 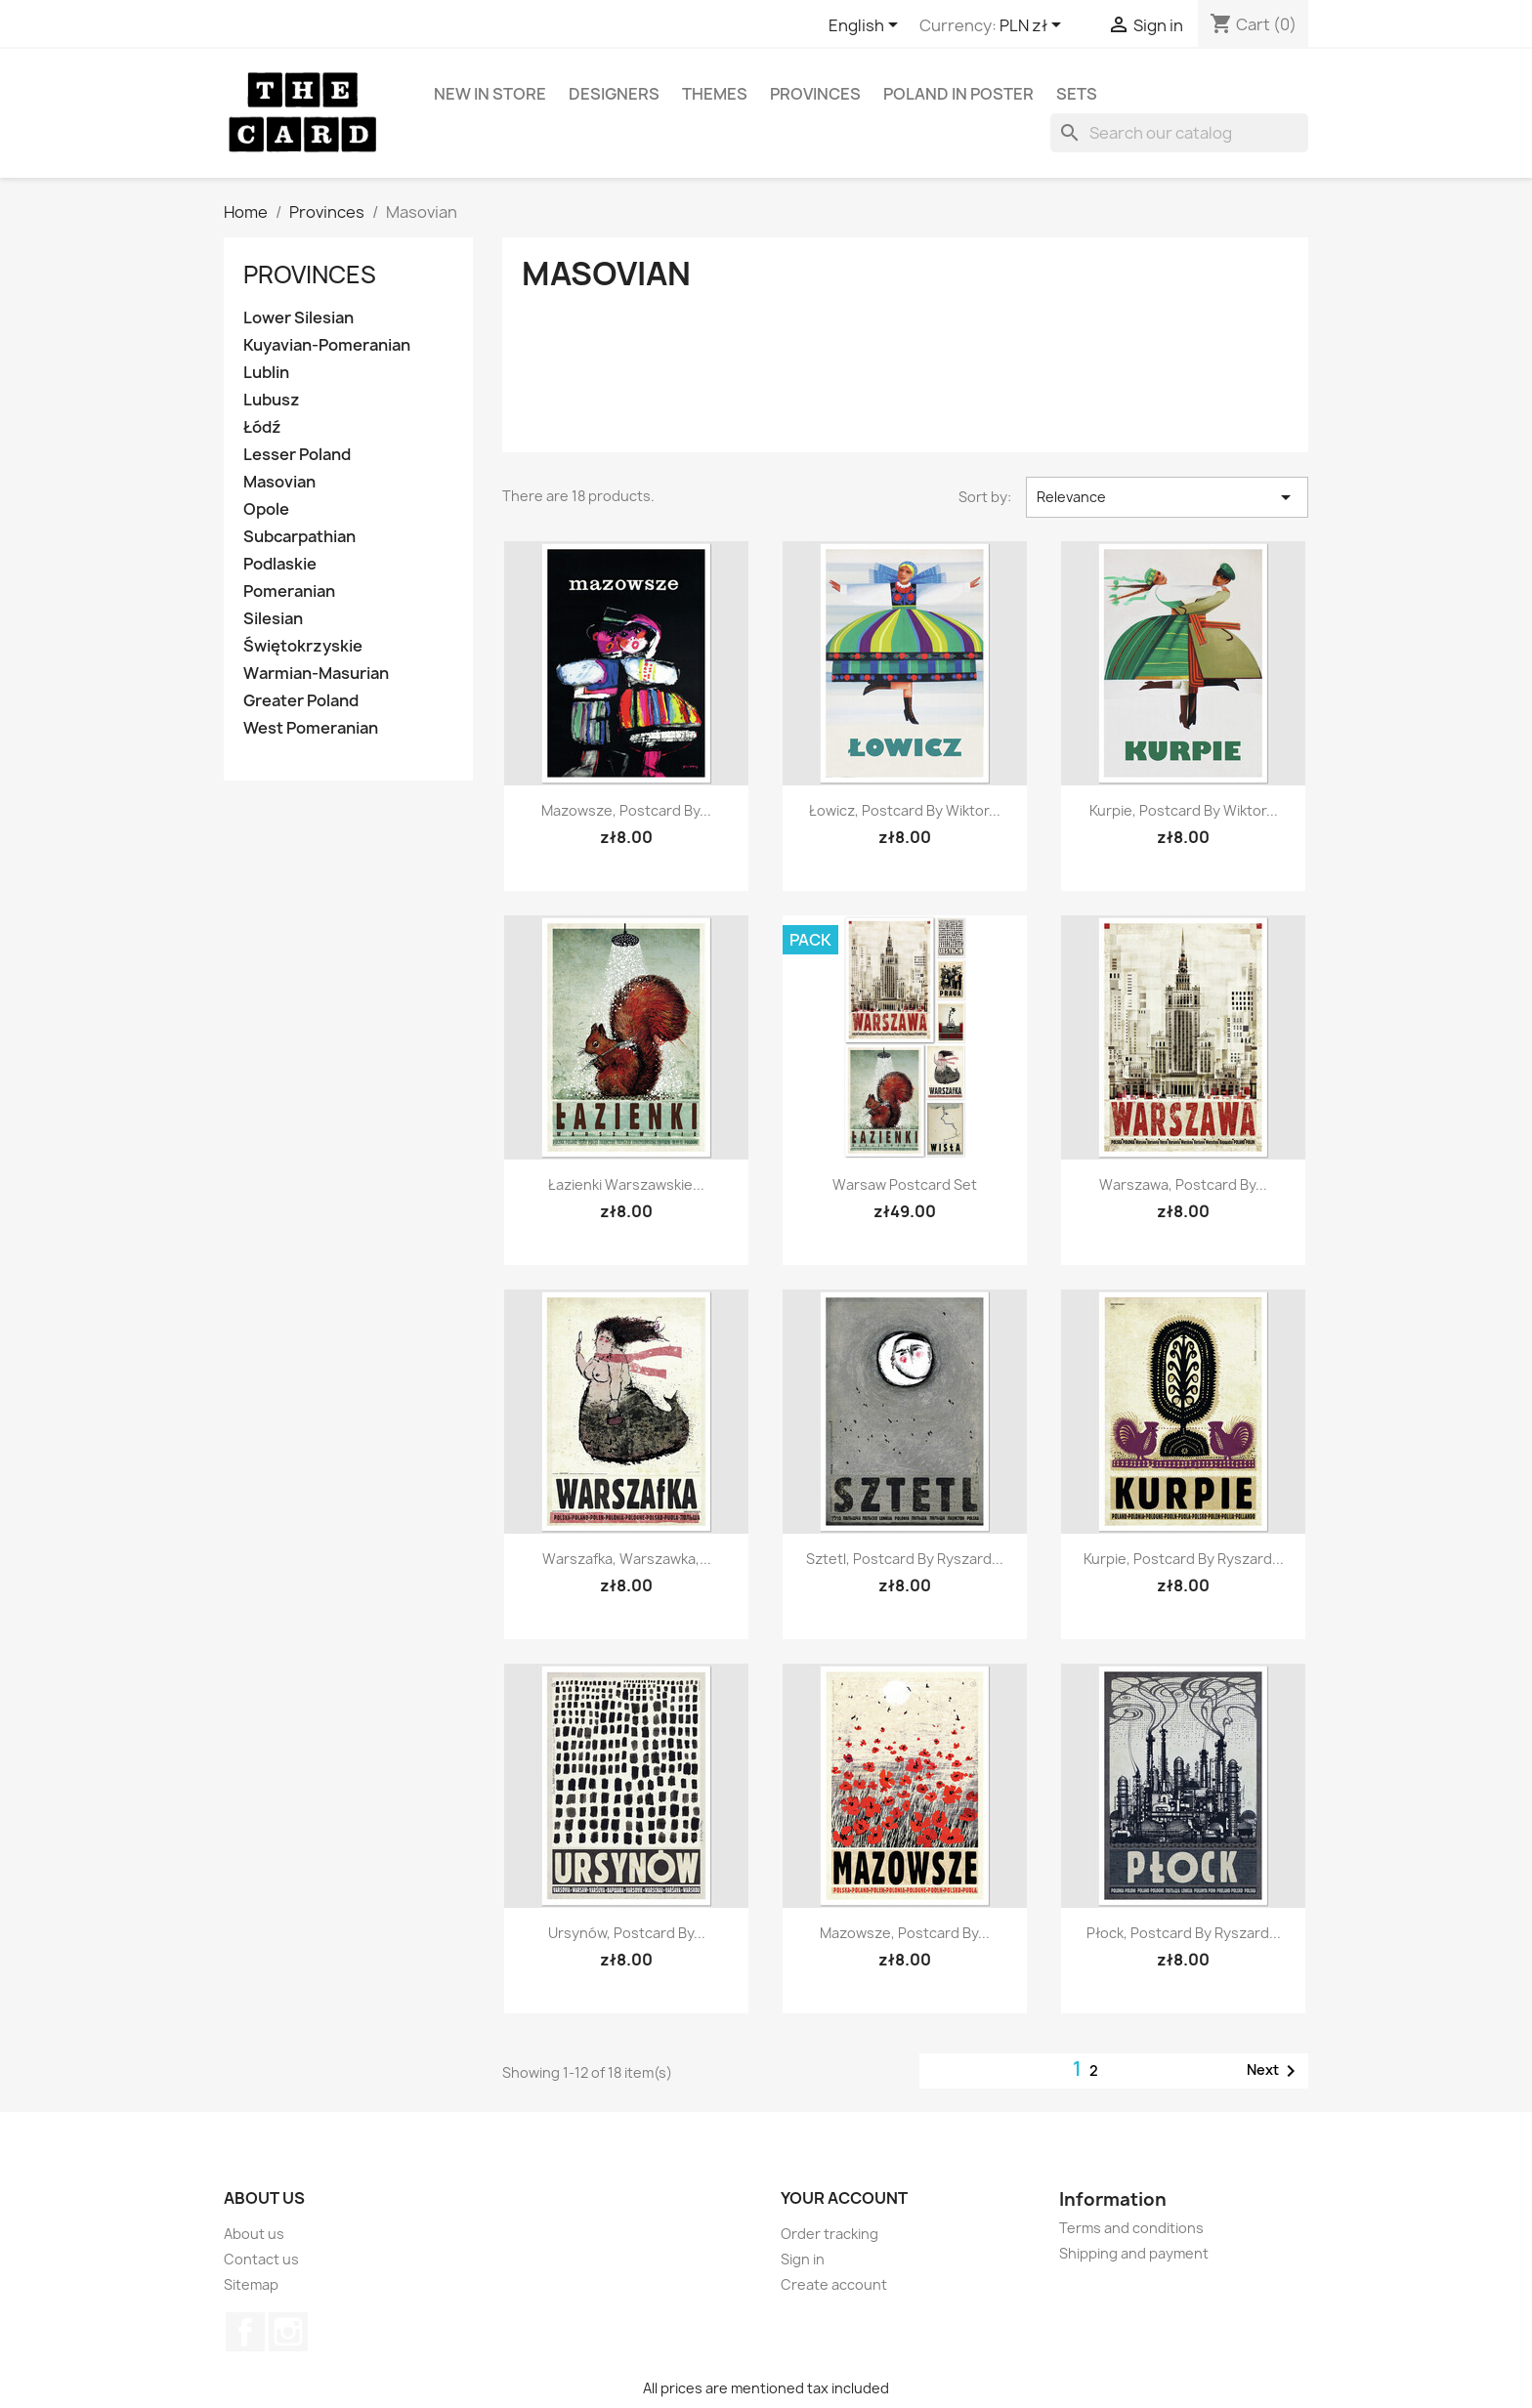 I want to click on [Language dropdown], so click(x=867, y=26).